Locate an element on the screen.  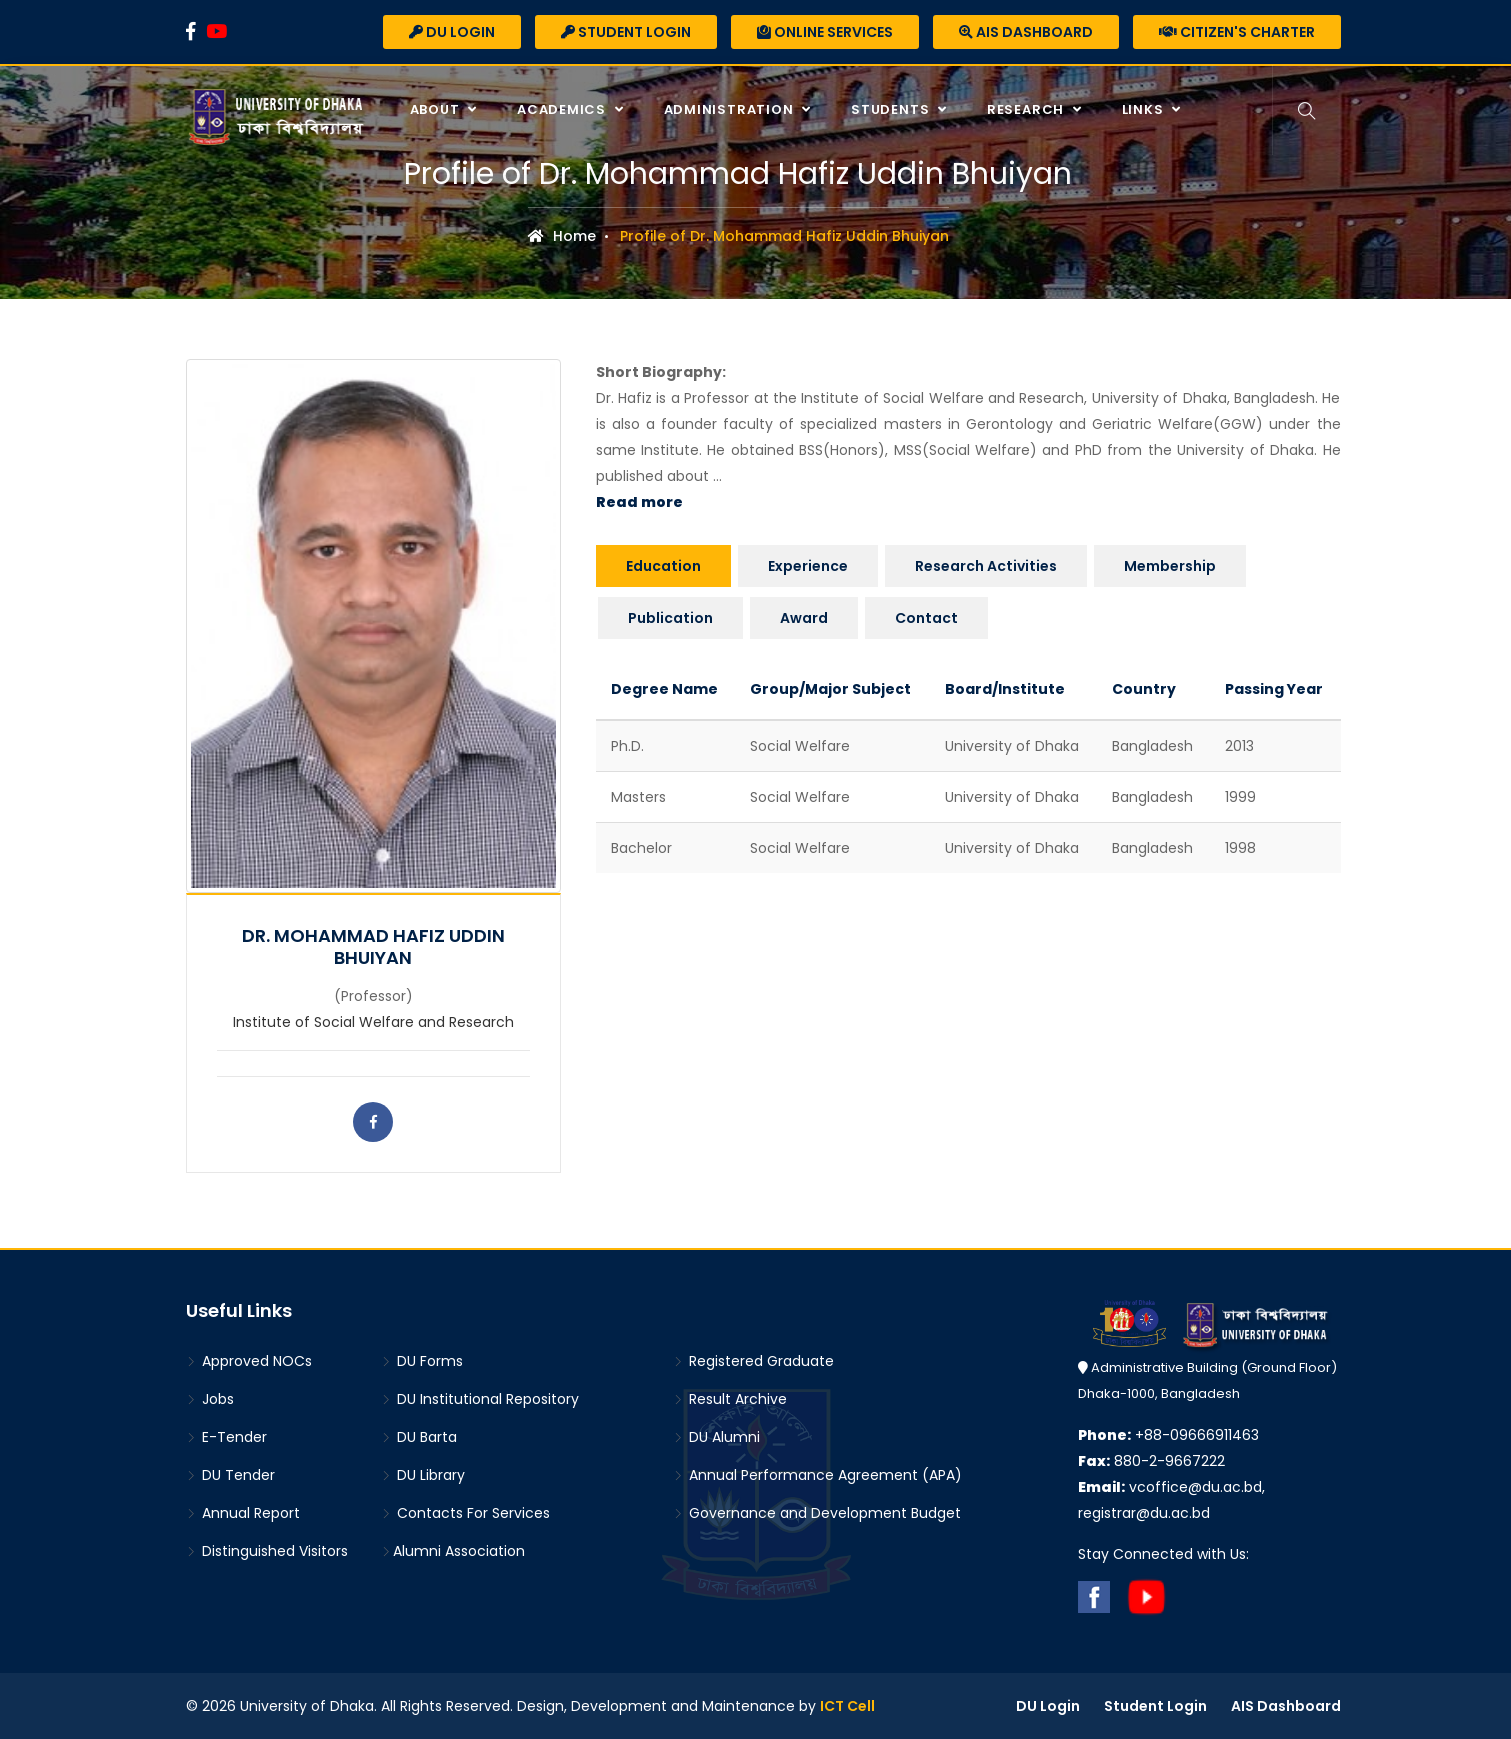
Research Activities is located at coordinates (986, 566).